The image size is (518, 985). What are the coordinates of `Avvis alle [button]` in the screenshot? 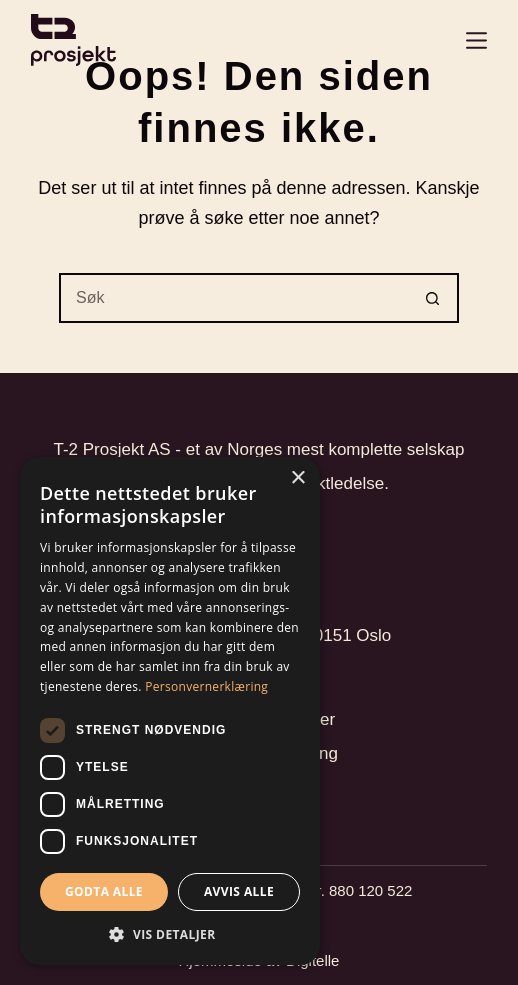 It's located at (239, 891).